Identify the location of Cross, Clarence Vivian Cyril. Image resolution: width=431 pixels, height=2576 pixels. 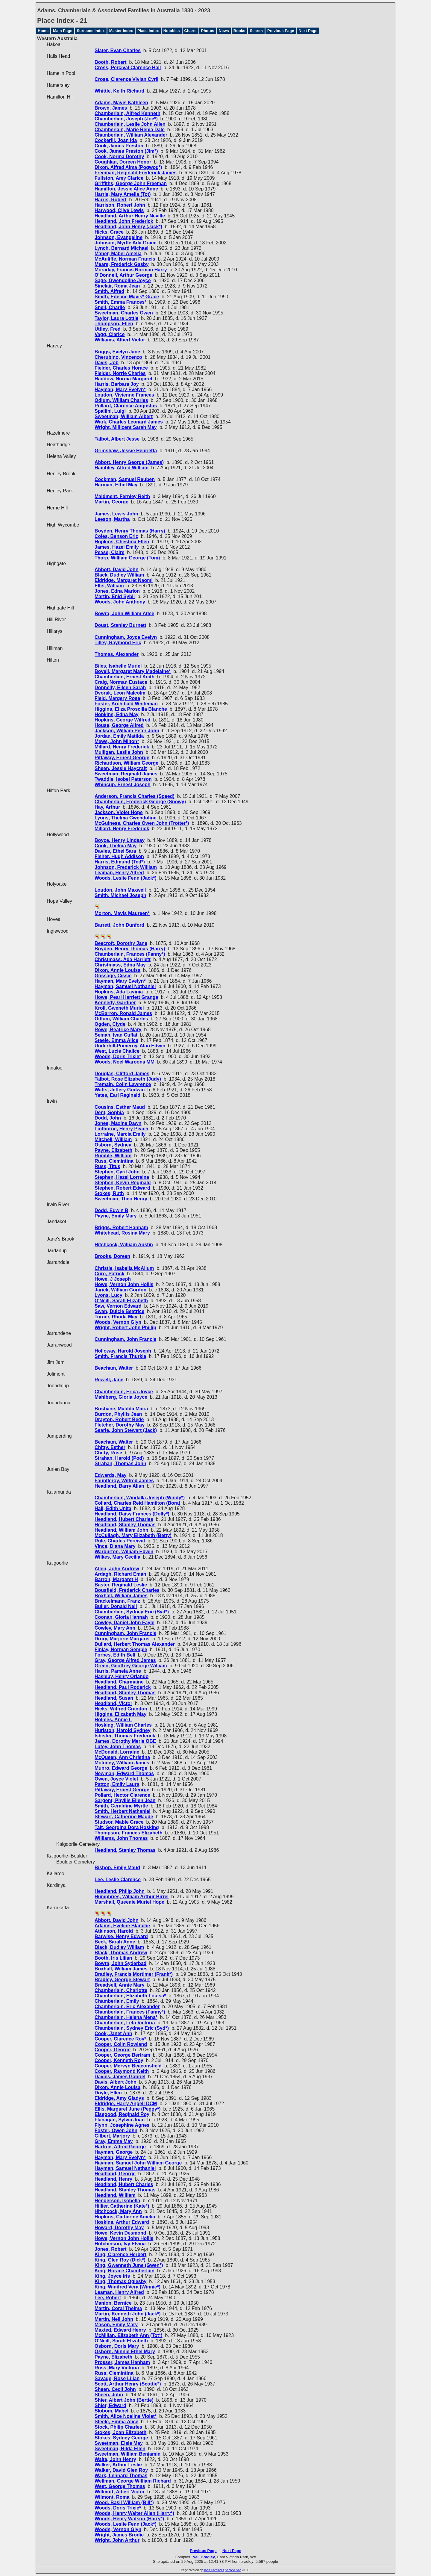
(126, 79).